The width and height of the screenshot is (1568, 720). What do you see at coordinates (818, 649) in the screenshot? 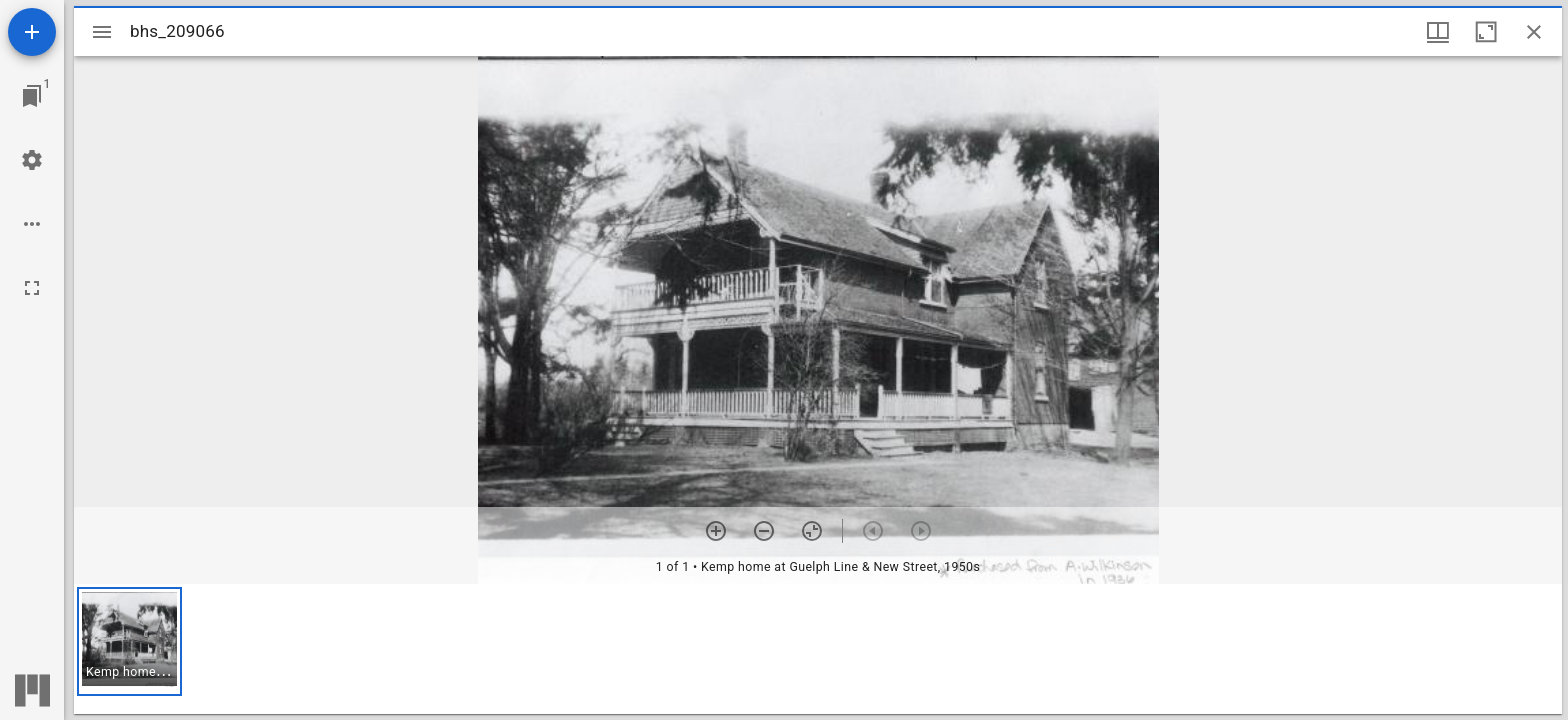
I see `[grid]` at bounding box center [818, 649].